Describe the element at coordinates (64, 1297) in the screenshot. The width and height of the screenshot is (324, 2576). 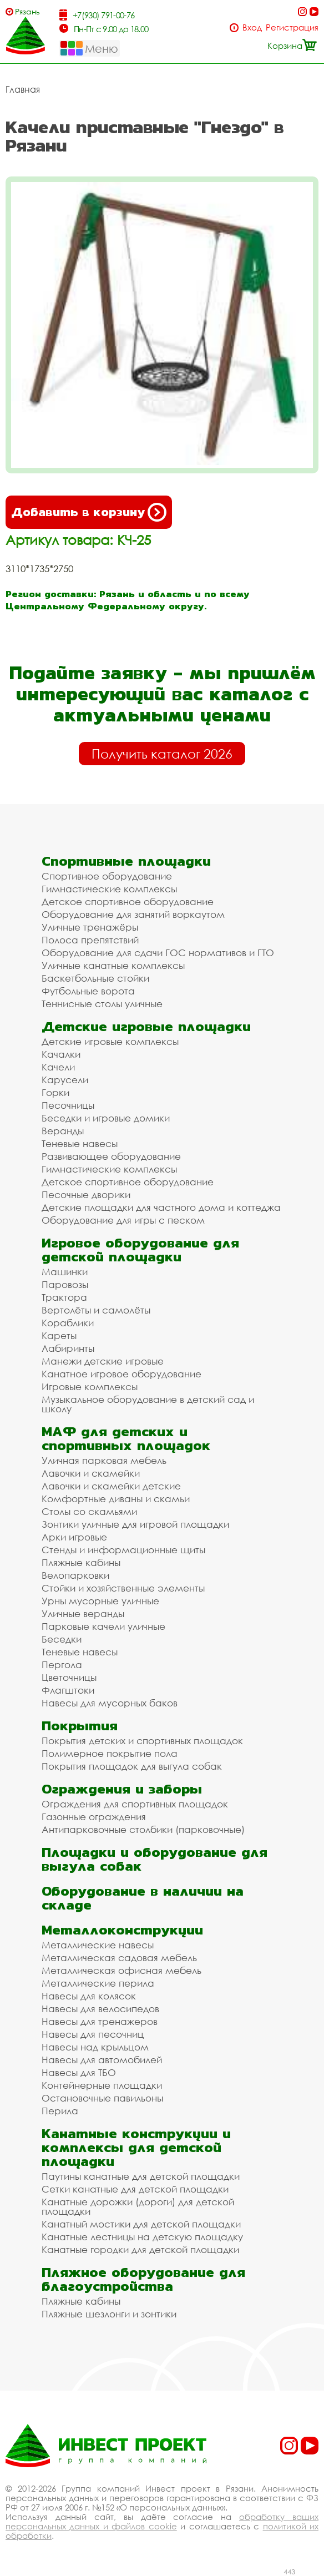
I see `Трактора` at that location.